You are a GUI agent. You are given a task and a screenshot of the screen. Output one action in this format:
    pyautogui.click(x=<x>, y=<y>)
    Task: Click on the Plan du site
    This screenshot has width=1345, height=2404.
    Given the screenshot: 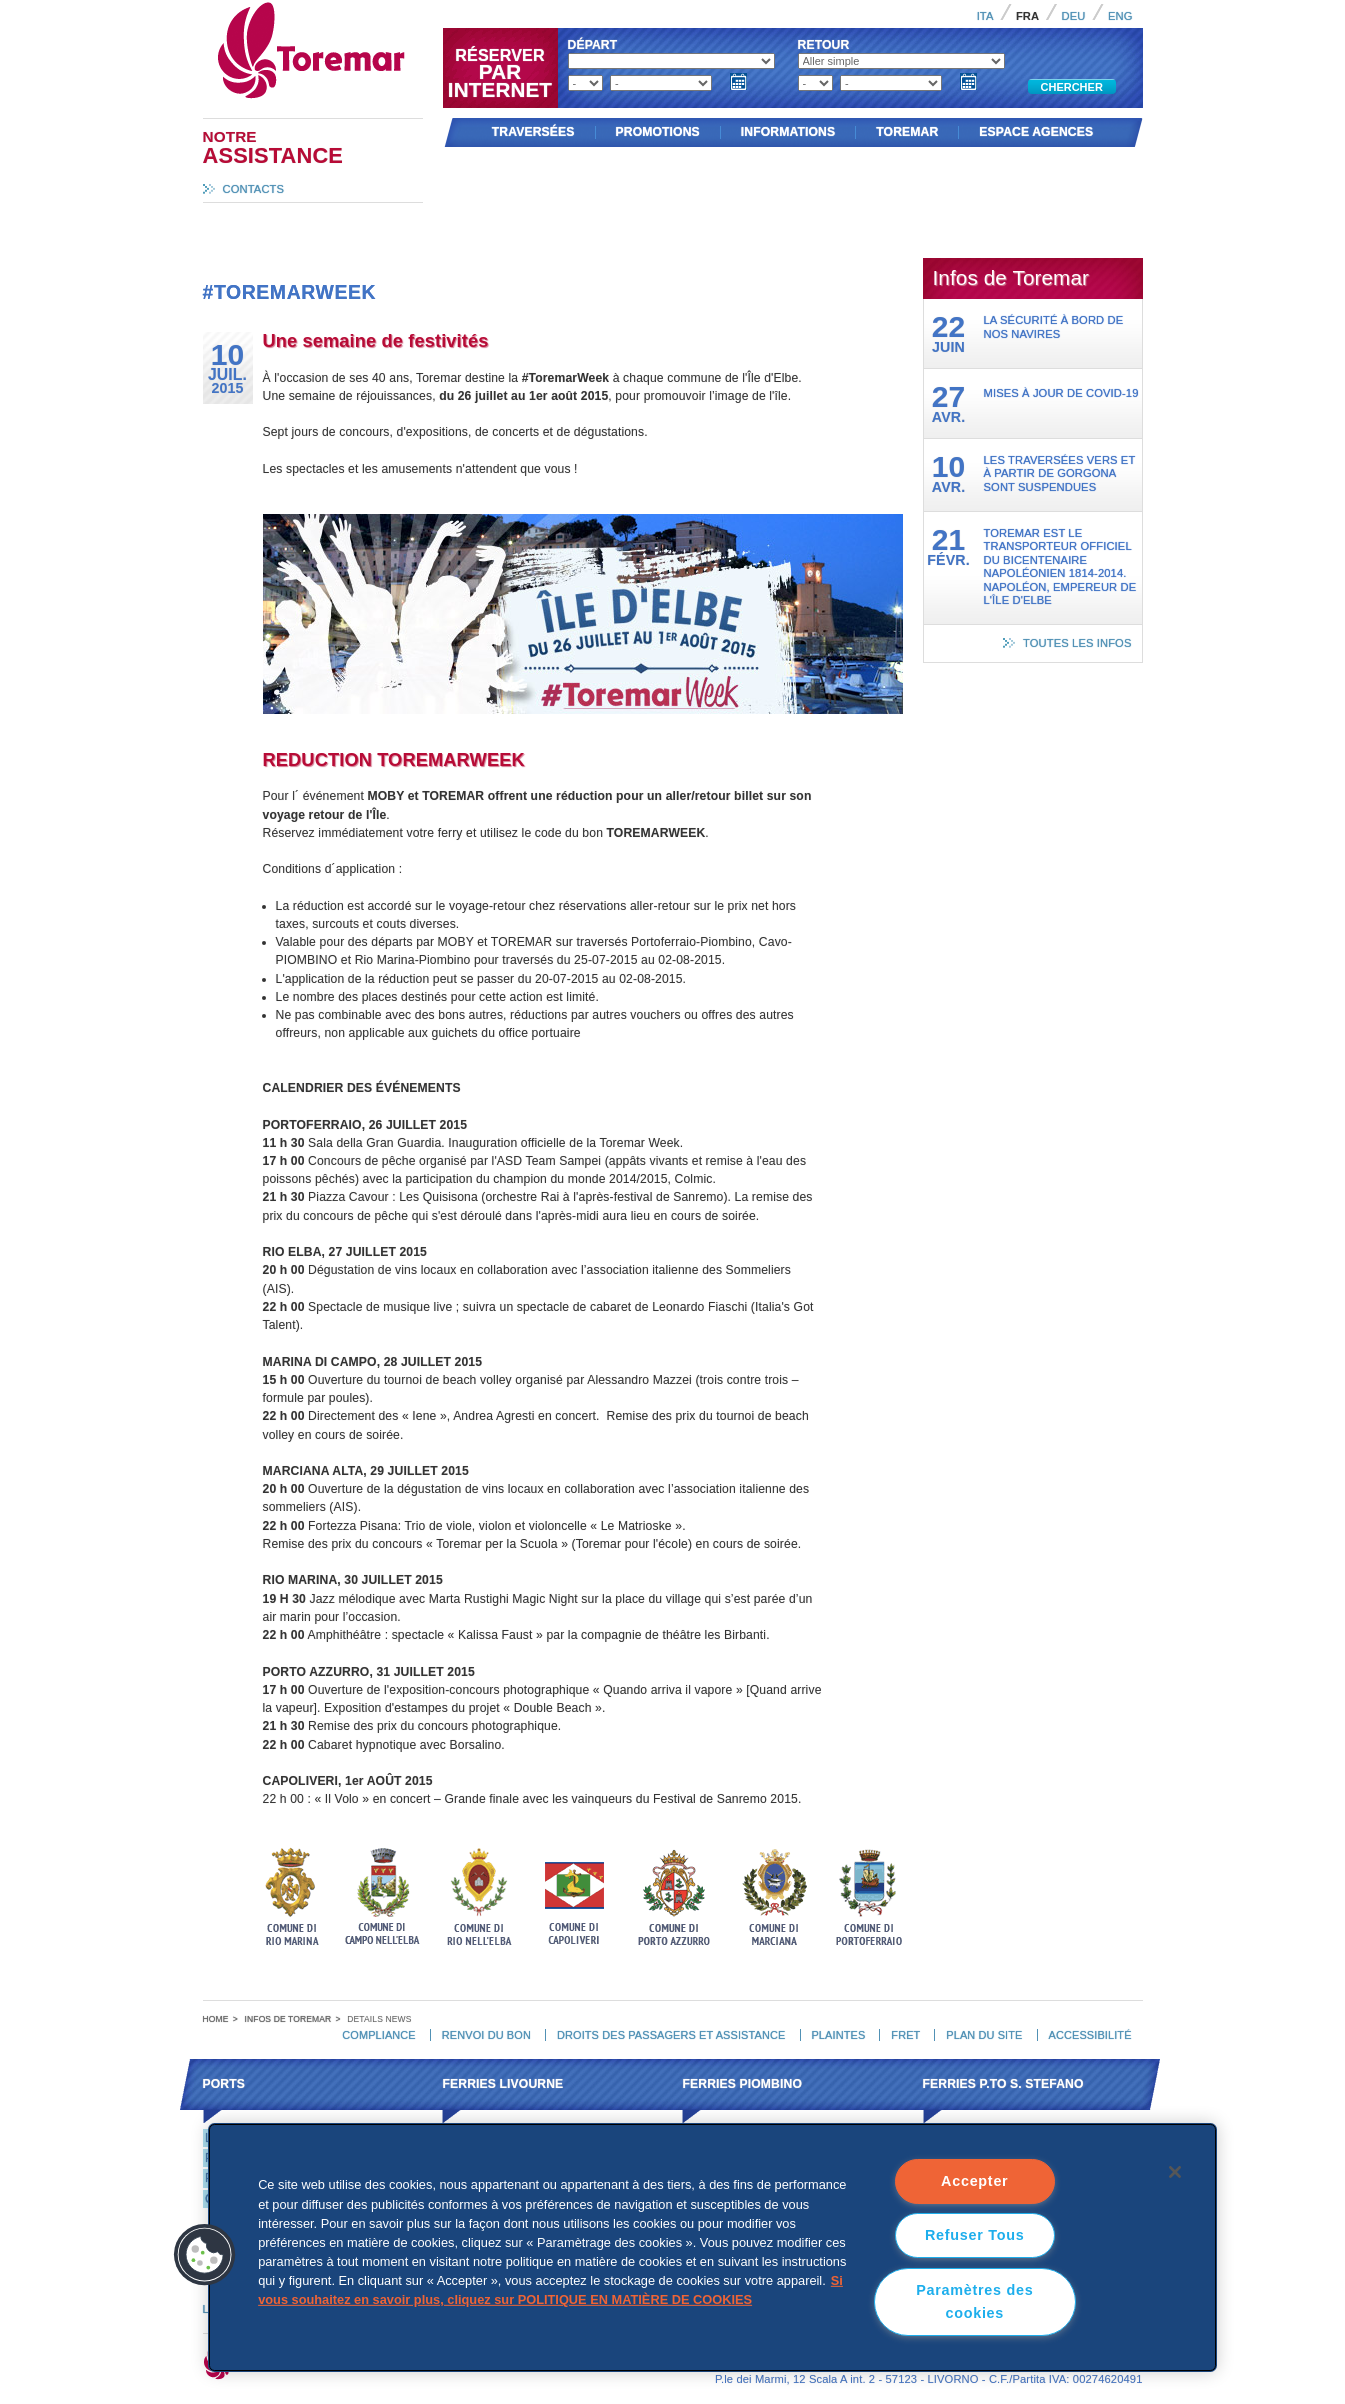 What is the action you would take?
    pyautogui.click(x=984, y=2035)
    